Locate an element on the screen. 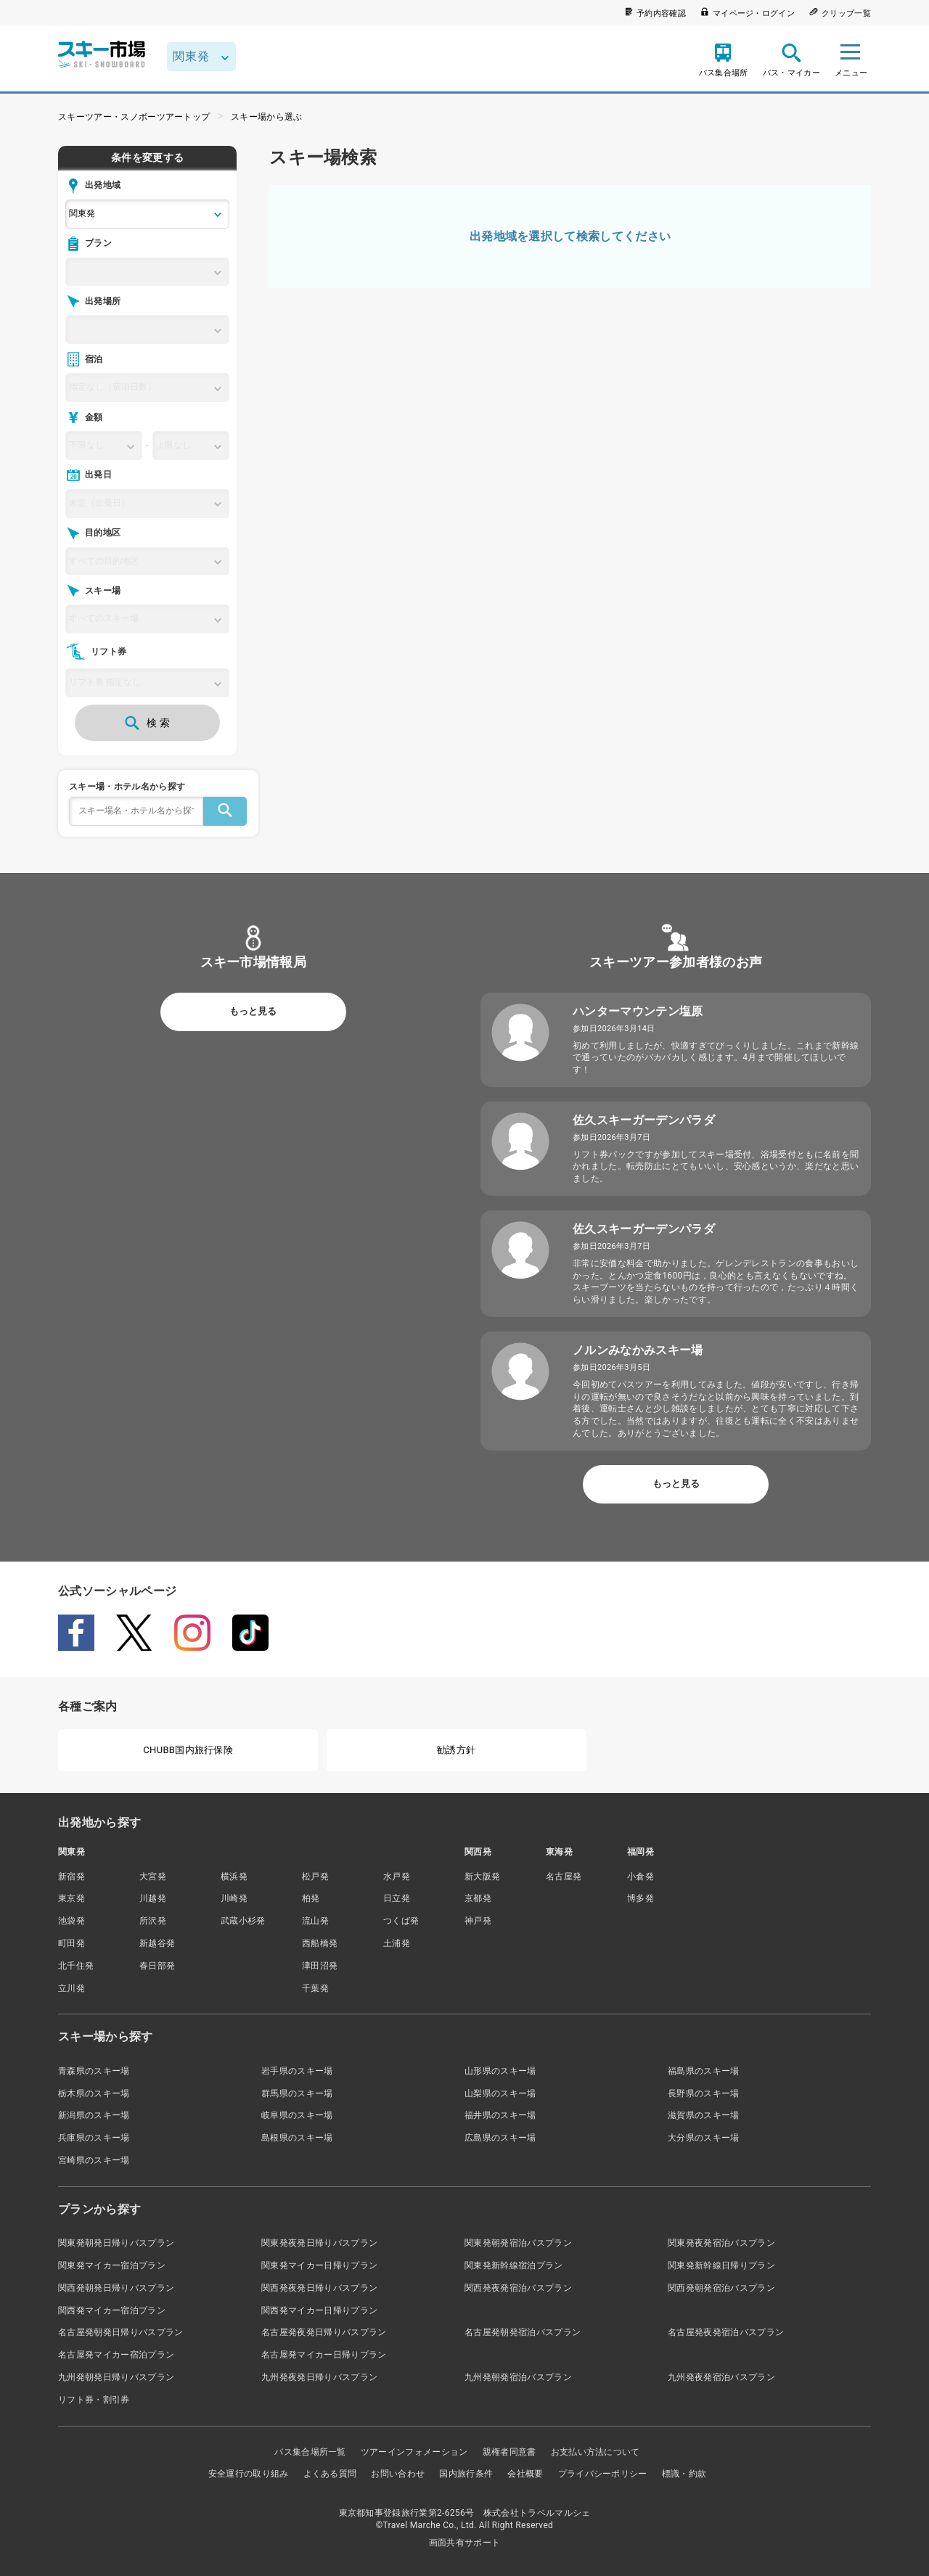  新潟県のスキー場 is located at coordinates (94, 2115).